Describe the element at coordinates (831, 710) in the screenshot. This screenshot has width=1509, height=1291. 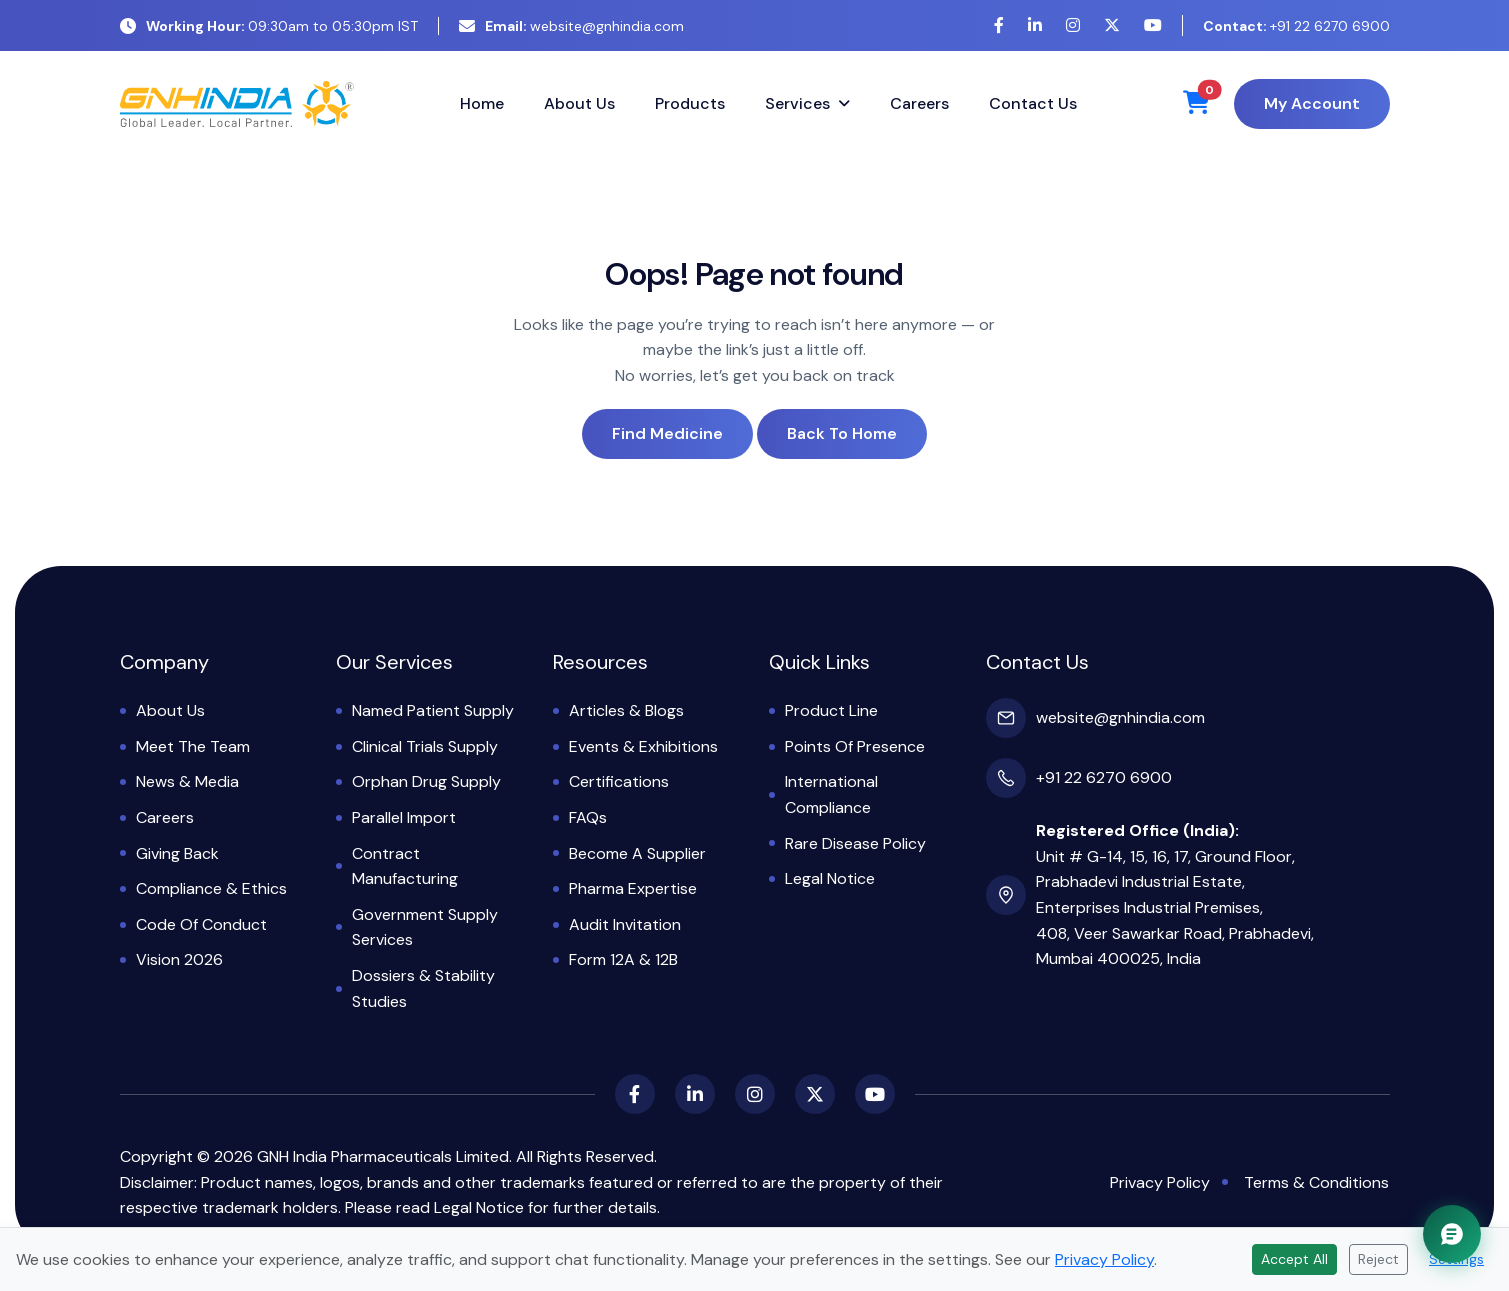
I see `Product Line` at that location.